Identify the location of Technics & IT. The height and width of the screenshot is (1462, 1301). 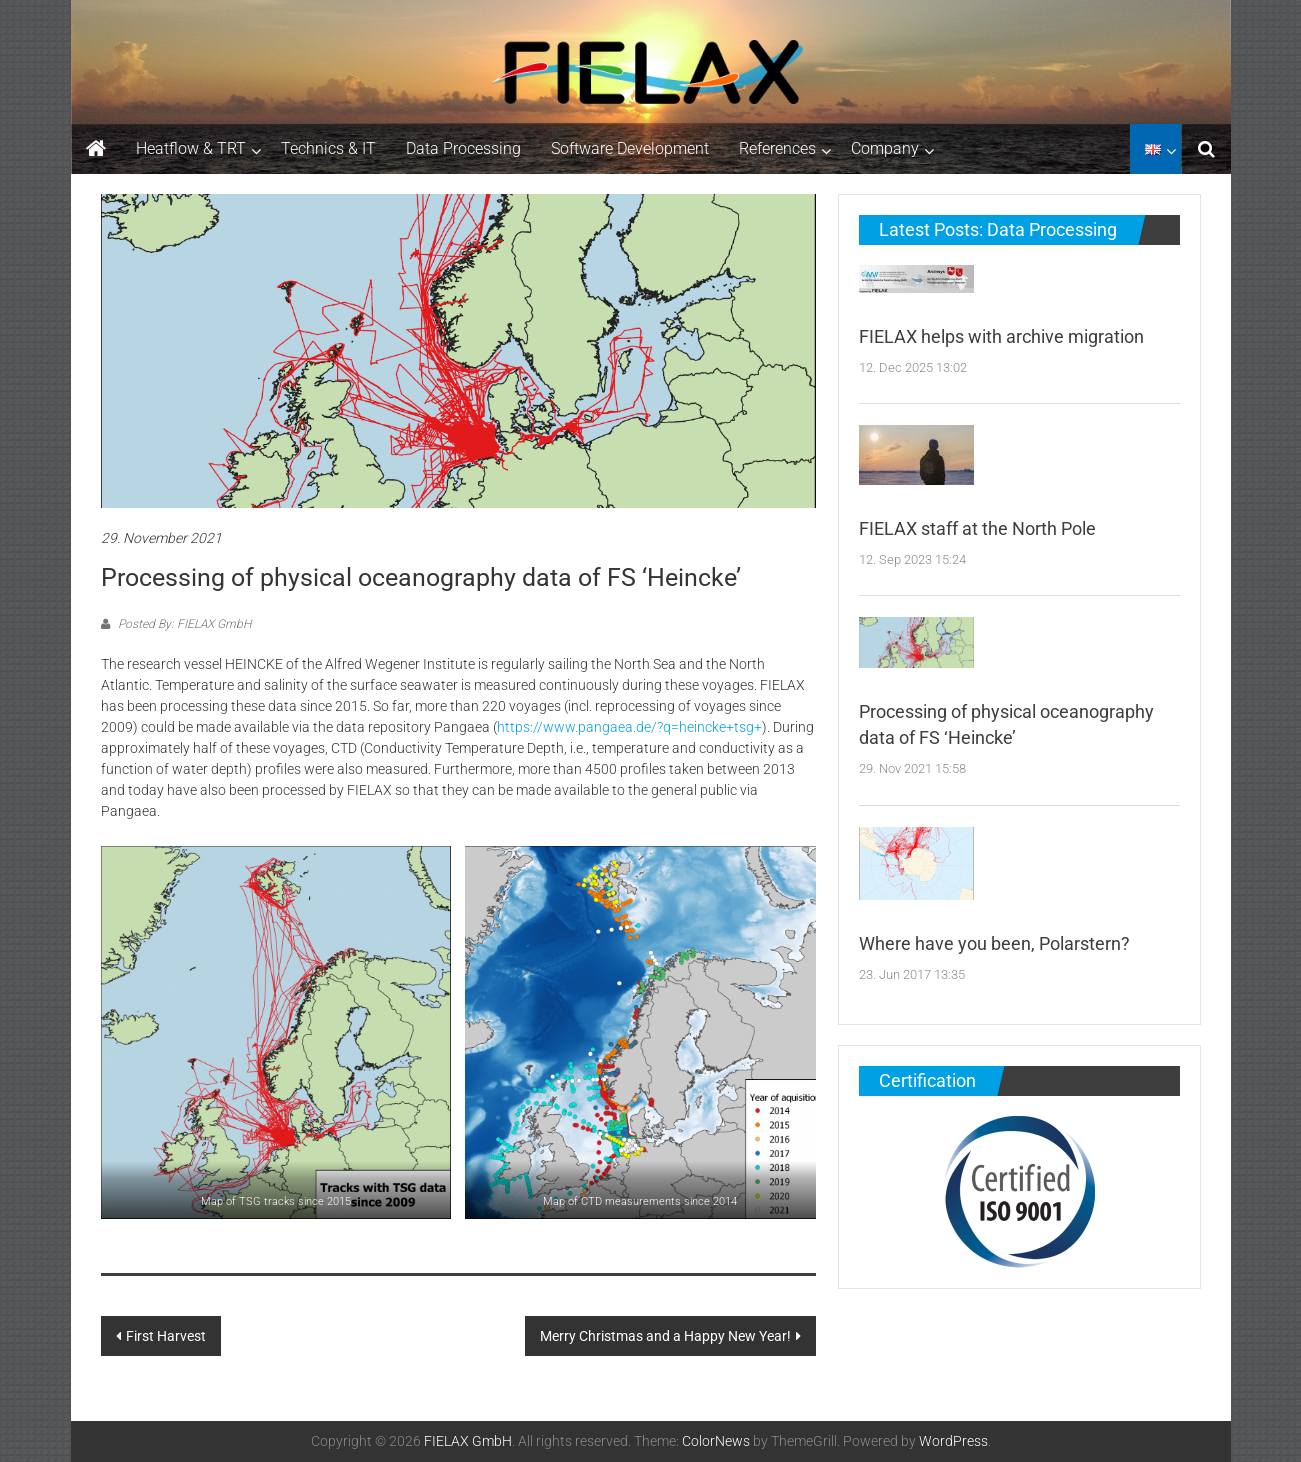
(328, 148).